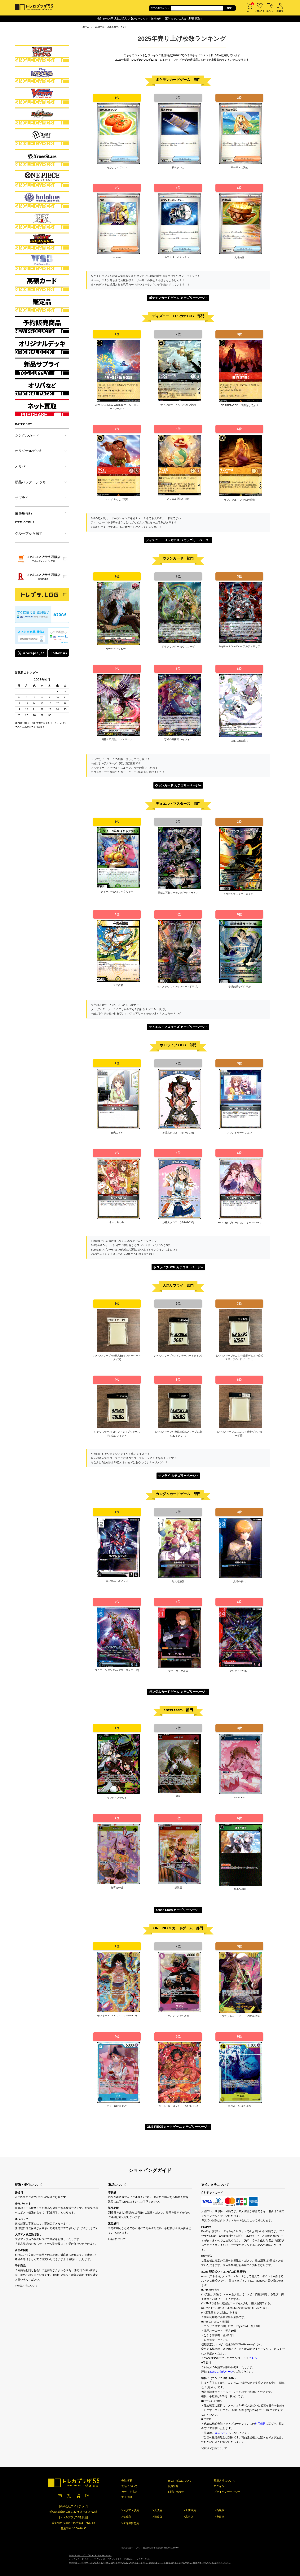 The width and height of the screenshot is (300, 2576). What do you see at coordinates (85, 26) in the screenshot?
I see `ホーム` at bounding box center [85, 26].